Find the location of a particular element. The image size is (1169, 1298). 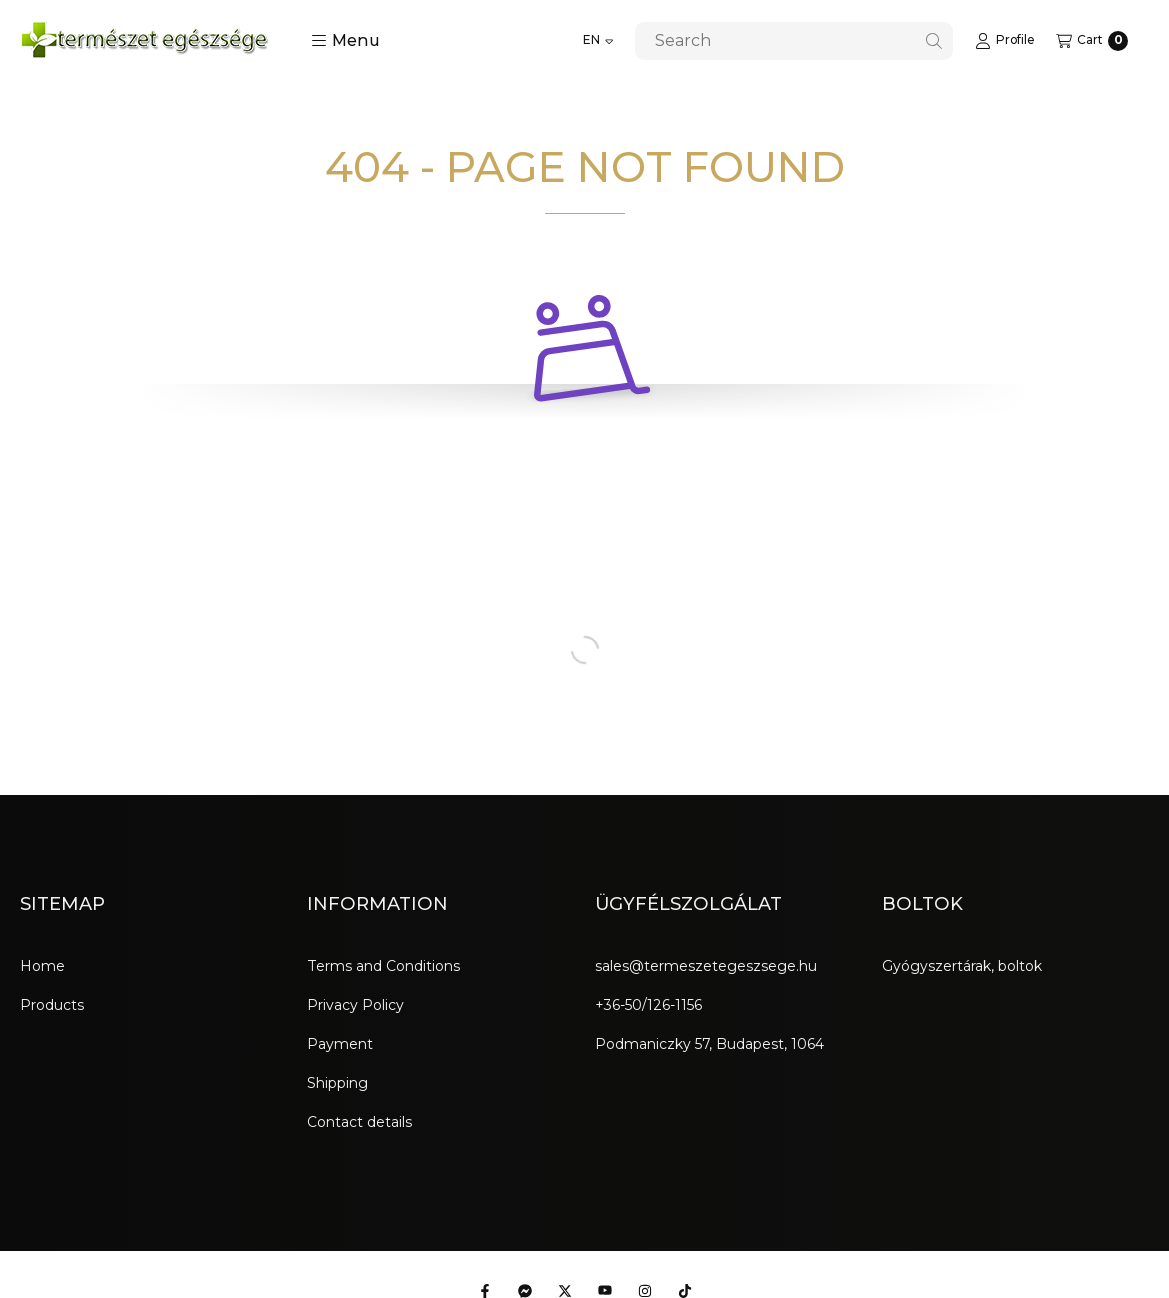

Contact details is located at coordinates (359, 1122).